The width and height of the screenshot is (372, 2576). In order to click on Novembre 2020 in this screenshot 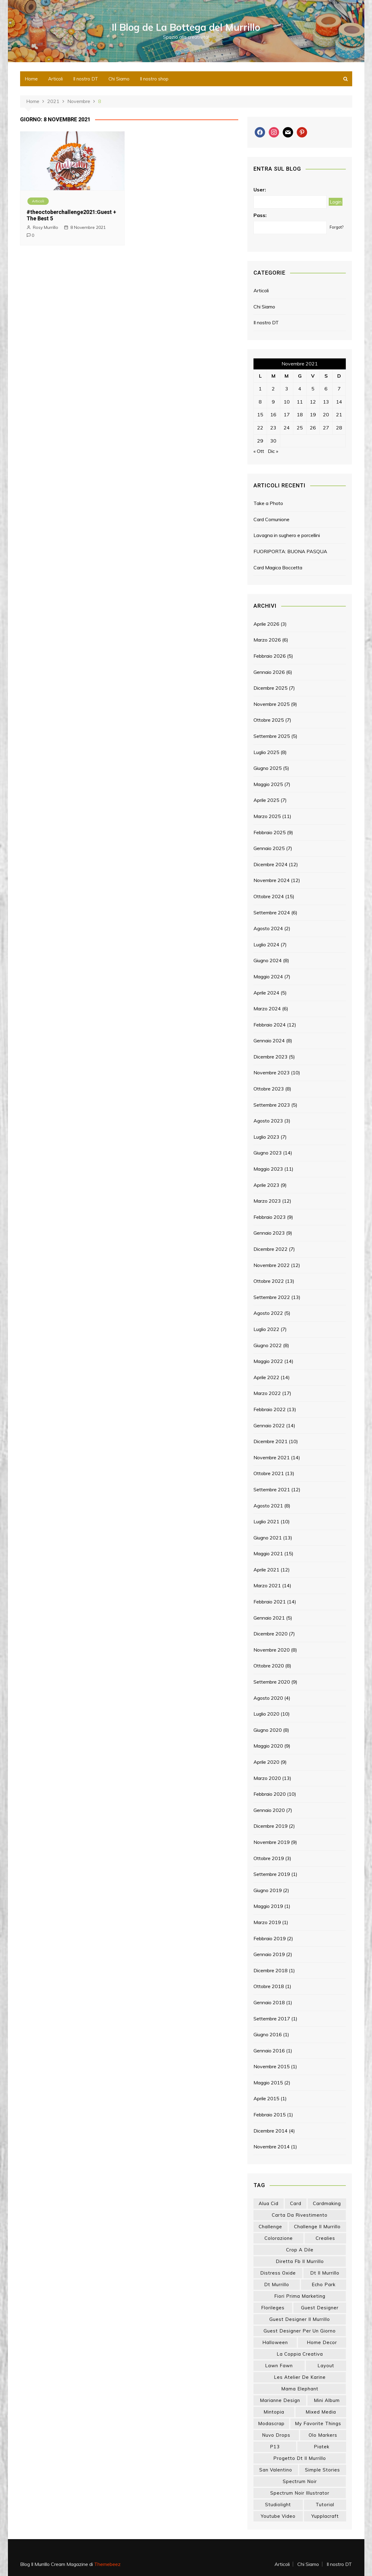, I will do `click(271, 1650)`.